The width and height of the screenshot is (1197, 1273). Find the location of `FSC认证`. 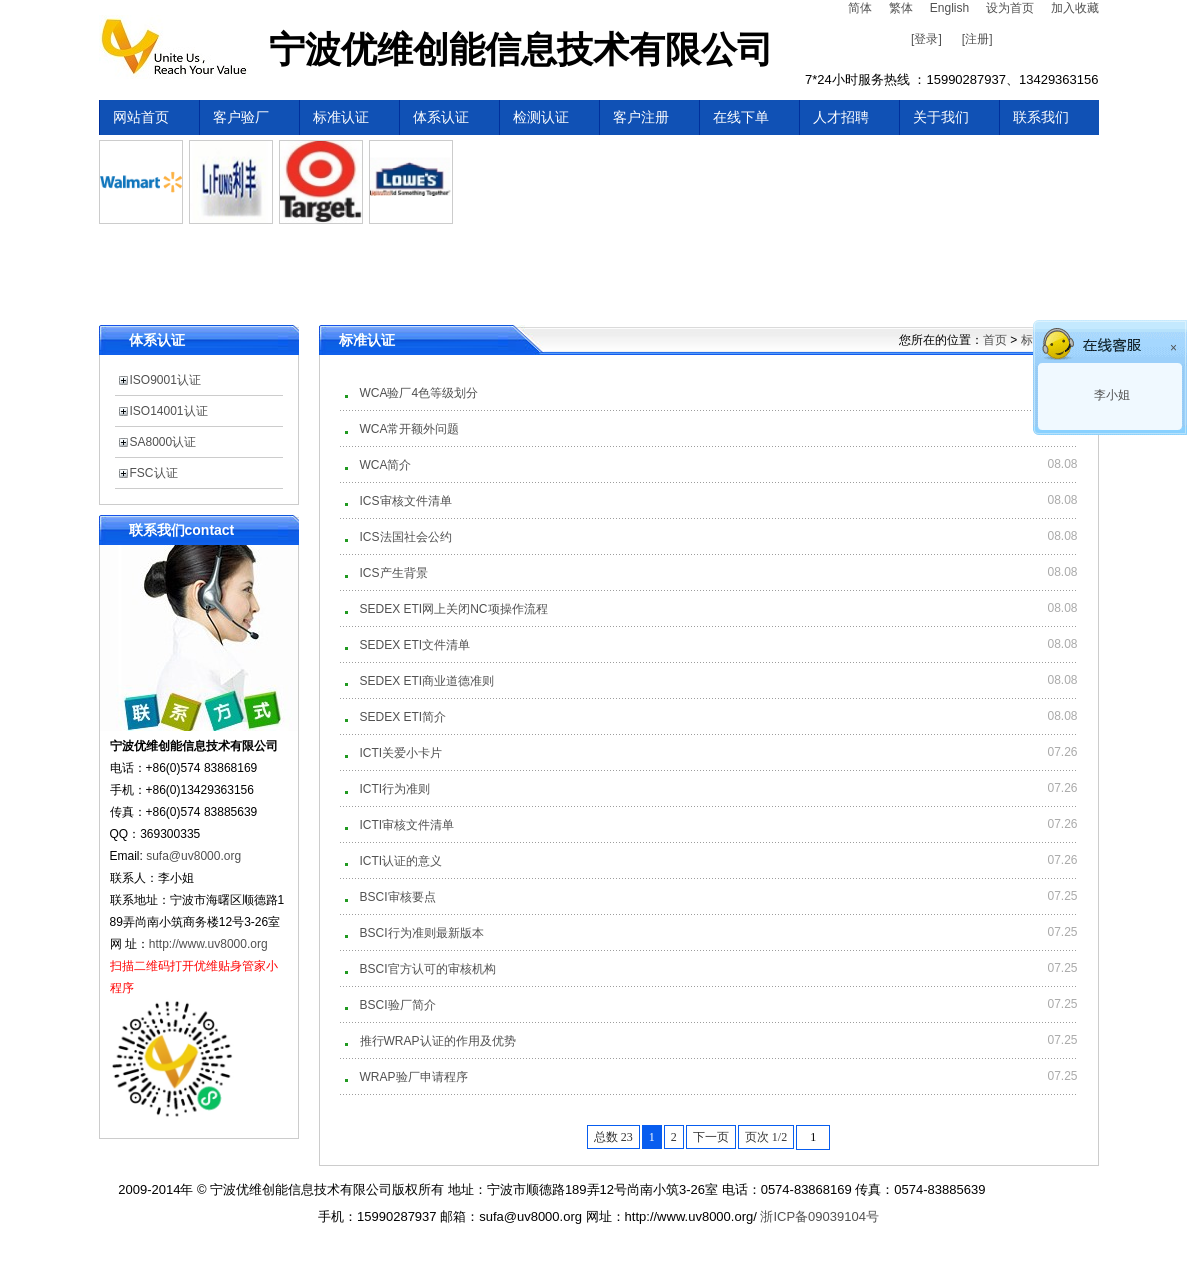

FSC认证 is located at coordinates (154, 473).